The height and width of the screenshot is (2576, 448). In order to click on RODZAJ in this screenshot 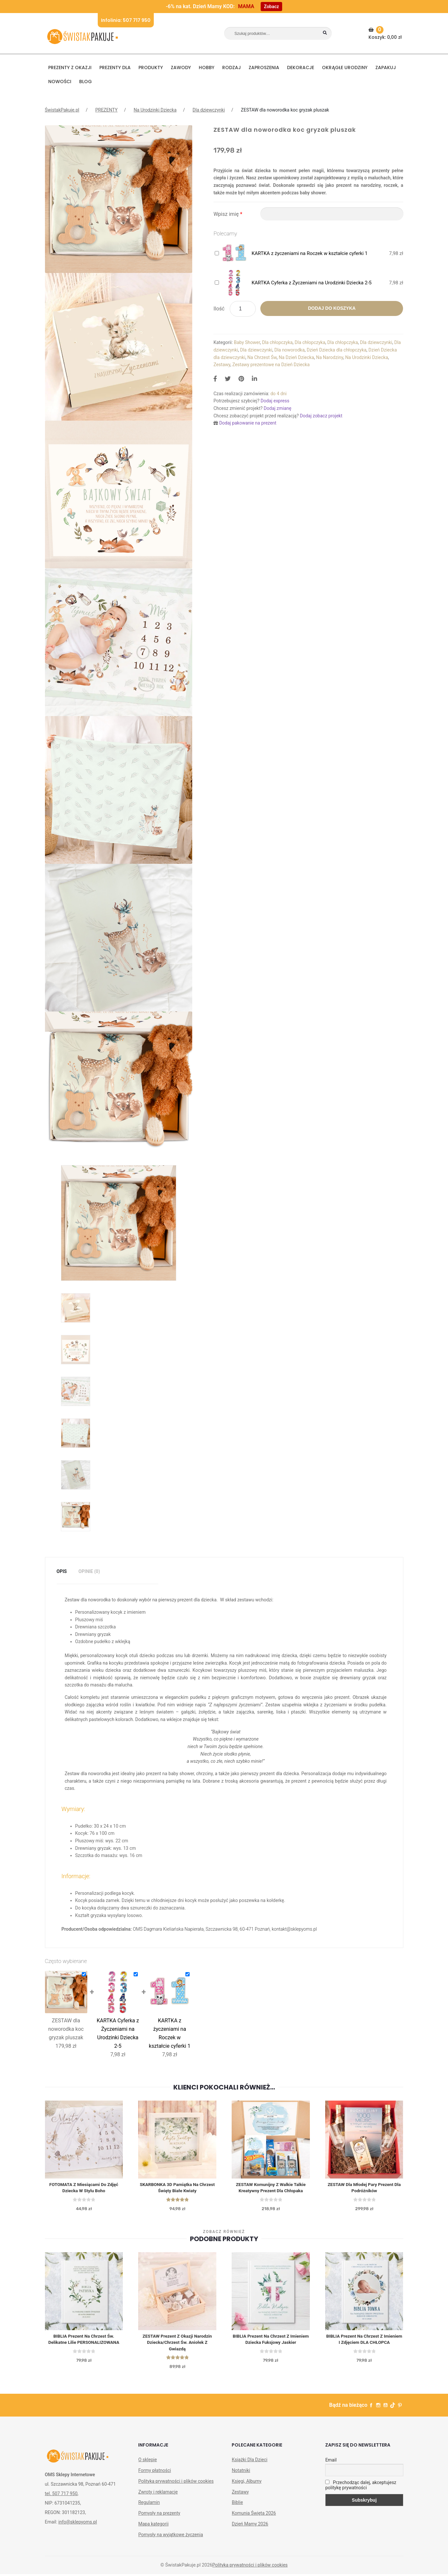, I will do `click(231, 67)`.